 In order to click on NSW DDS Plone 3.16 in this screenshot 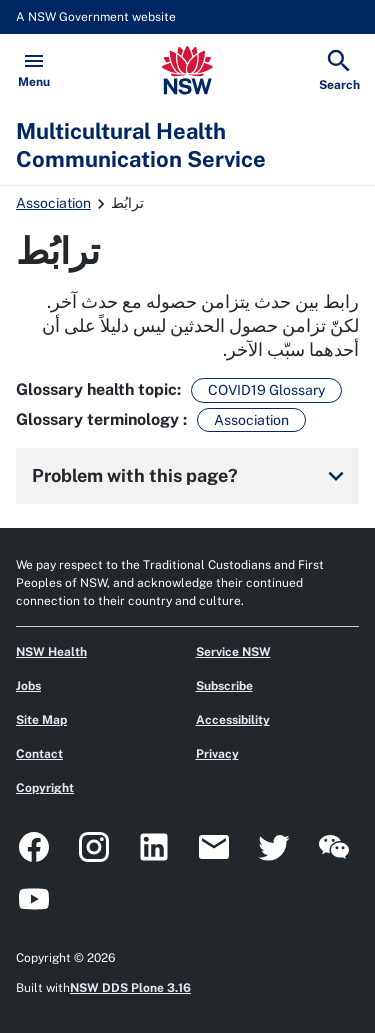, I will do `click(130, 988)`.